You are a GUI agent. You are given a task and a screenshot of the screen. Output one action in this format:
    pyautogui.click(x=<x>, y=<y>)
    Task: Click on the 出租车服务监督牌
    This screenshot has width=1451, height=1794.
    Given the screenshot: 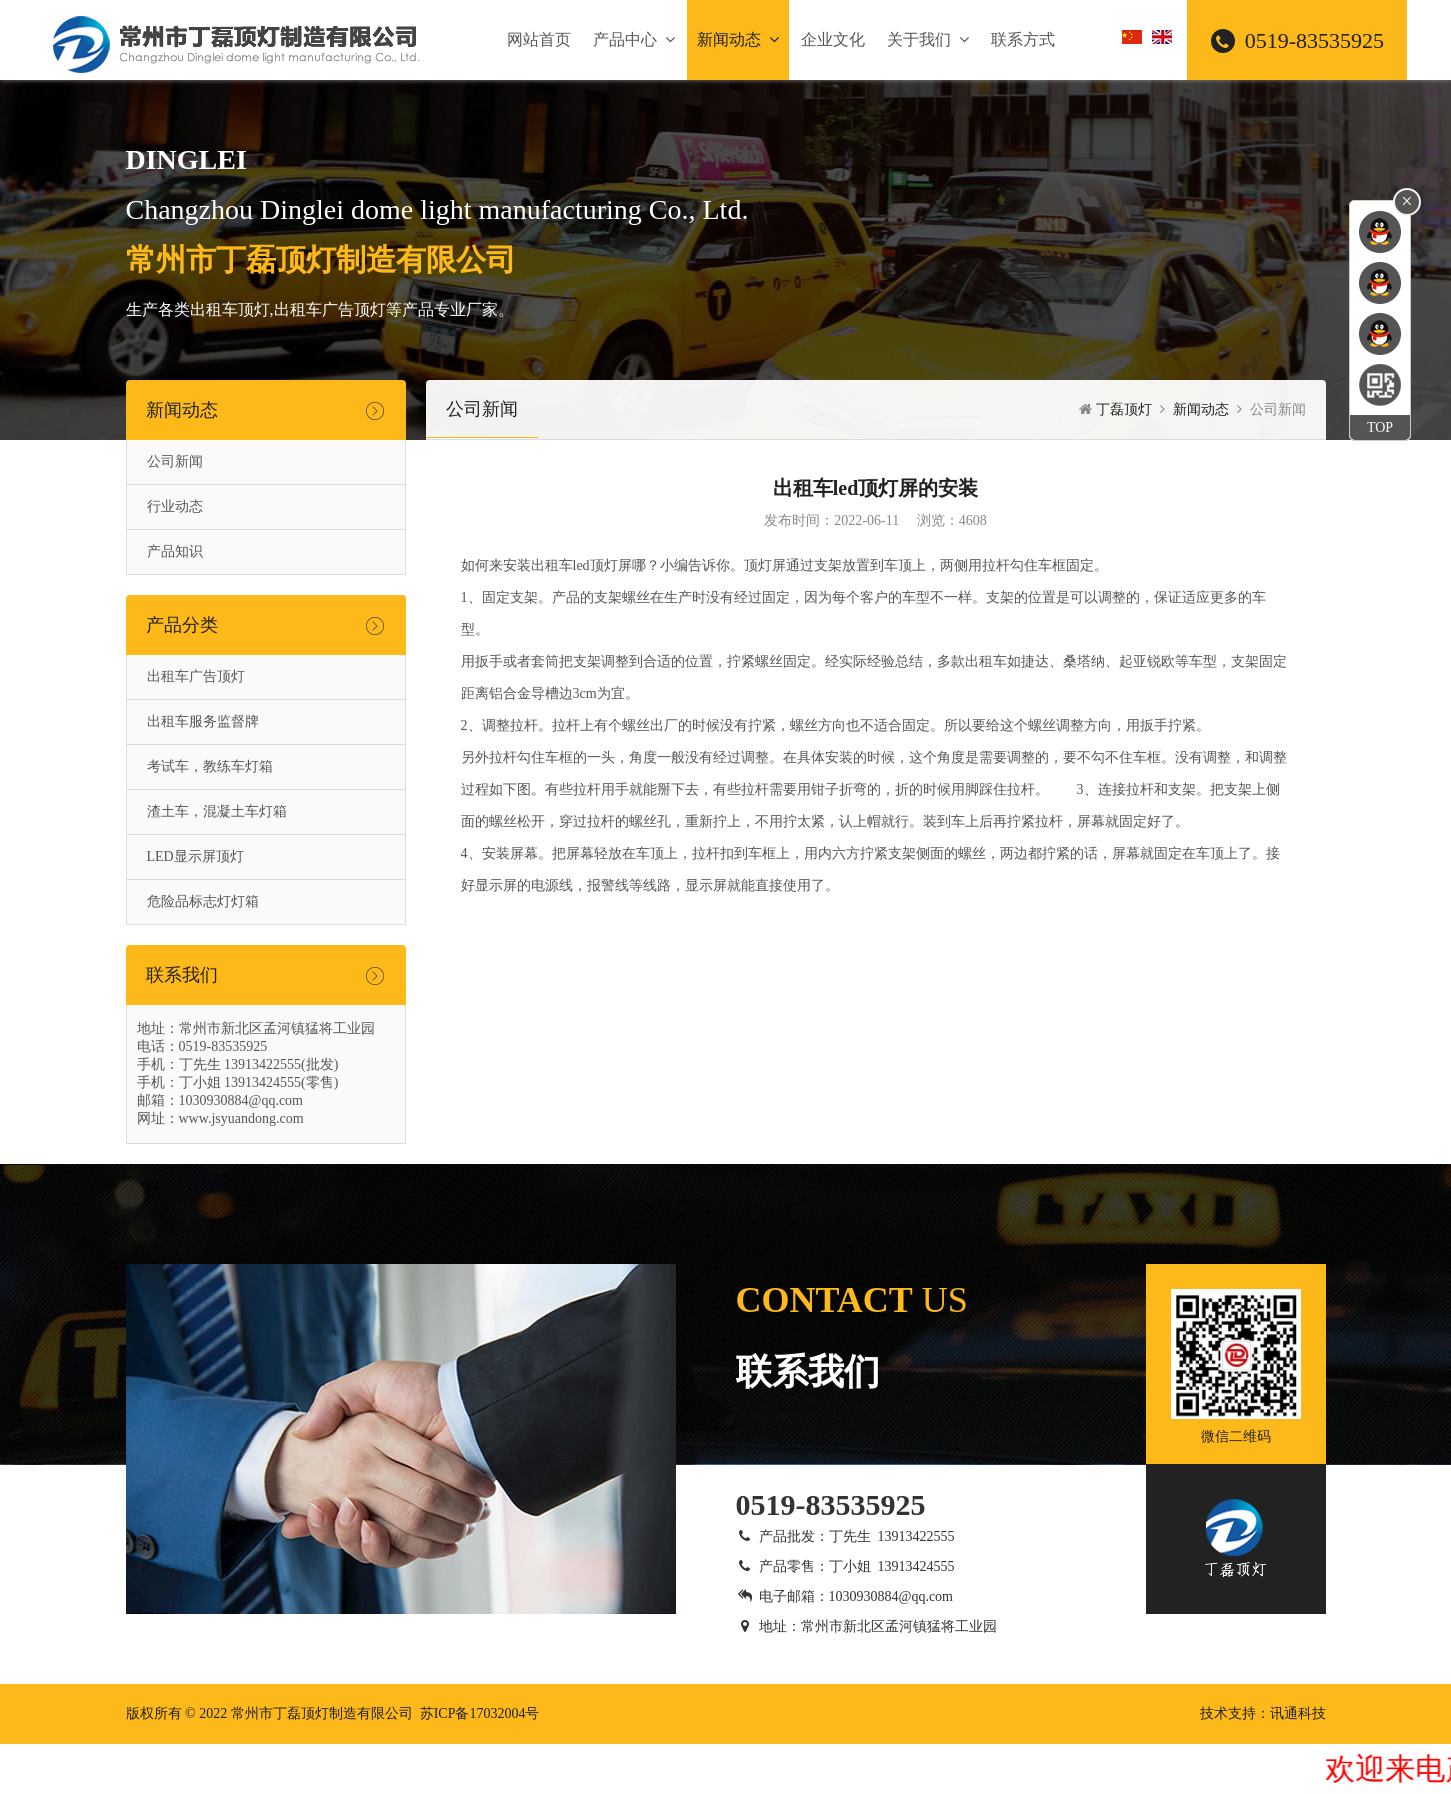 What is the action you would take?
    pyautogui.click(x=203, y=721)
    